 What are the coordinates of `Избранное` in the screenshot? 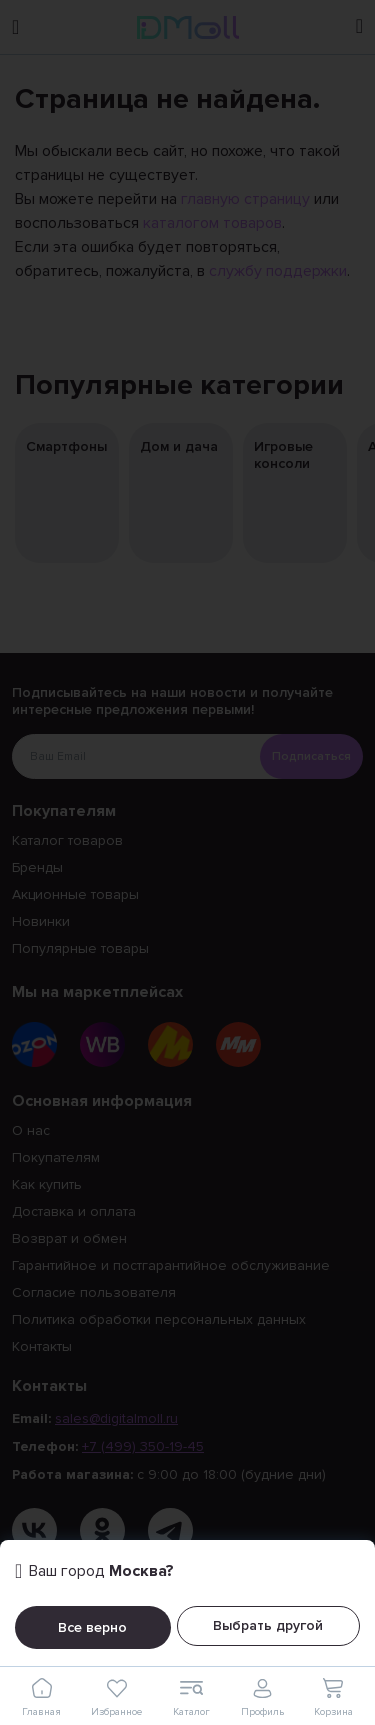 It's located at (116, 1696).